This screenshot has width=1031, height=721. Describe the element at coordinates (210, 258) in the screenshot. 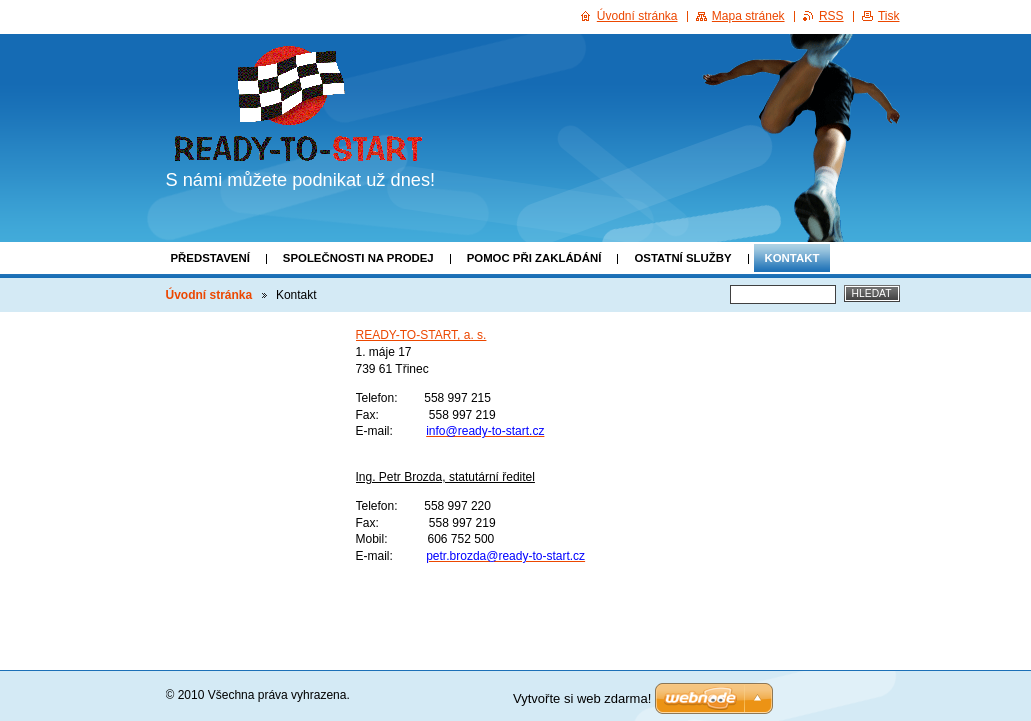

I see `Představení` at that location.